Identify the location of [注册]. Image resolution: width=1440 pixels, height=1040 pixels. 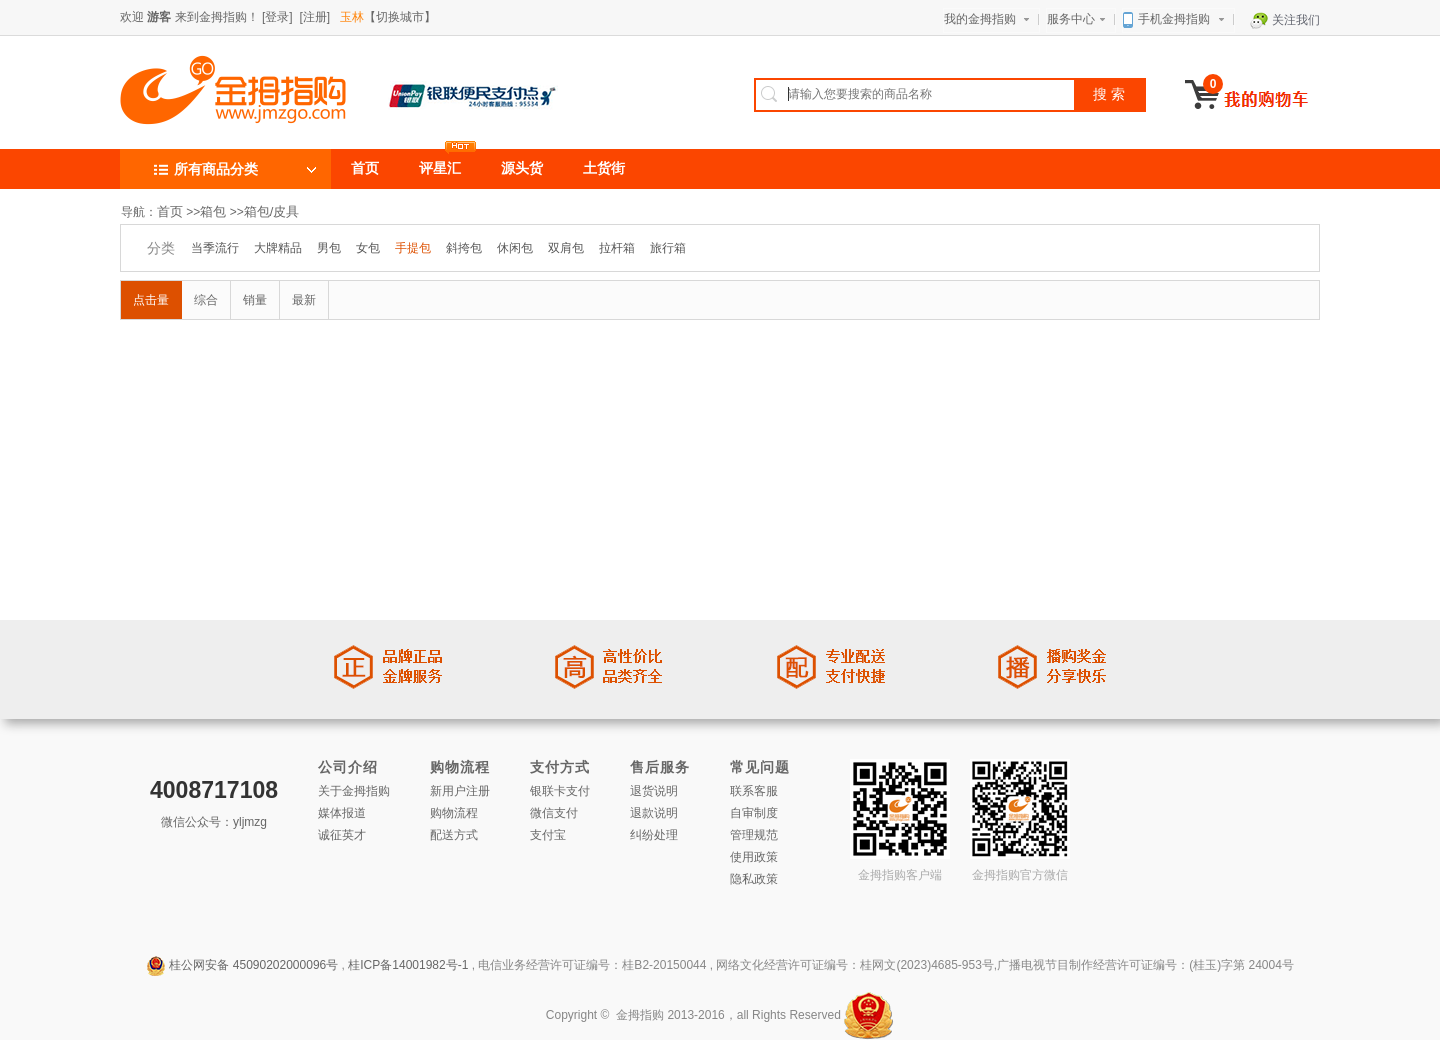
(314, 17).